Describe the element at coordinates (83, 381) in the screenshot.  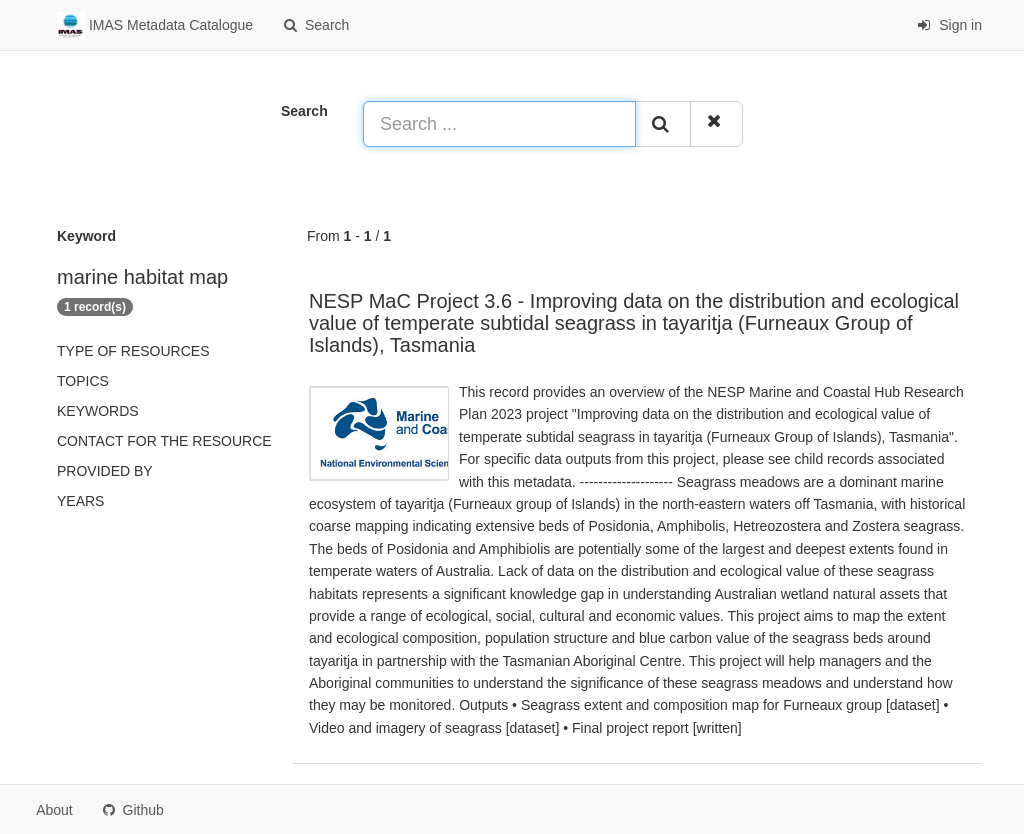
I see `Topics` at that location.